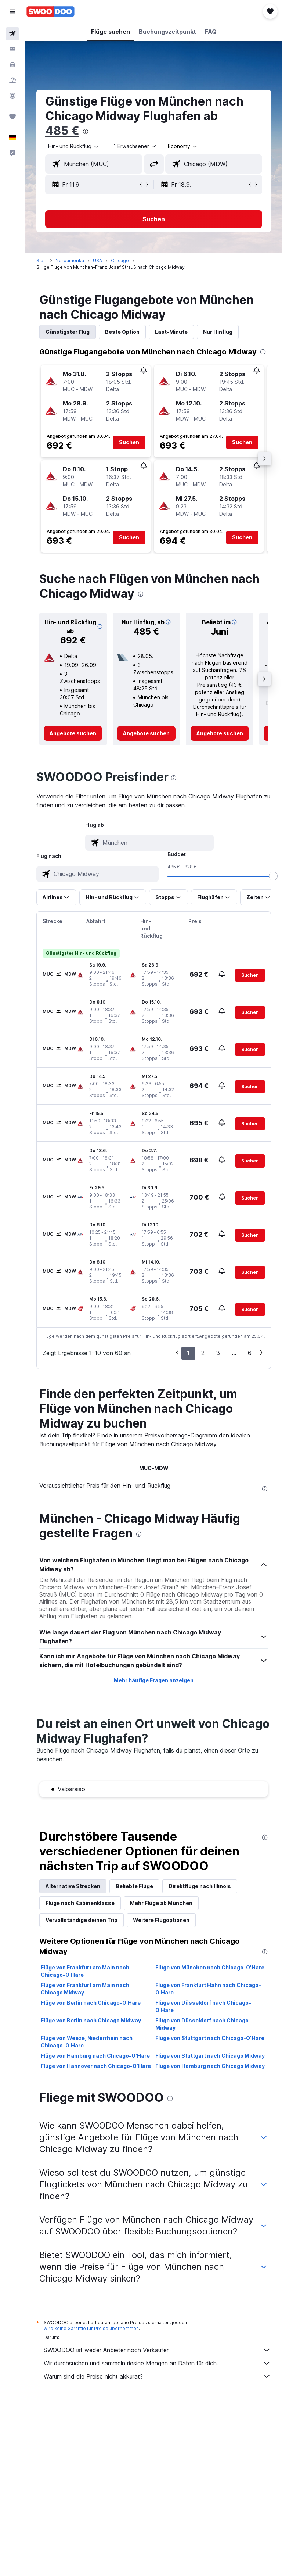 The width and height of the screenshot is (282, 2576). What do you see at coordinates (12, 116) in the screenshot?
I see `[Trips]` at bounding box center [12, 116].